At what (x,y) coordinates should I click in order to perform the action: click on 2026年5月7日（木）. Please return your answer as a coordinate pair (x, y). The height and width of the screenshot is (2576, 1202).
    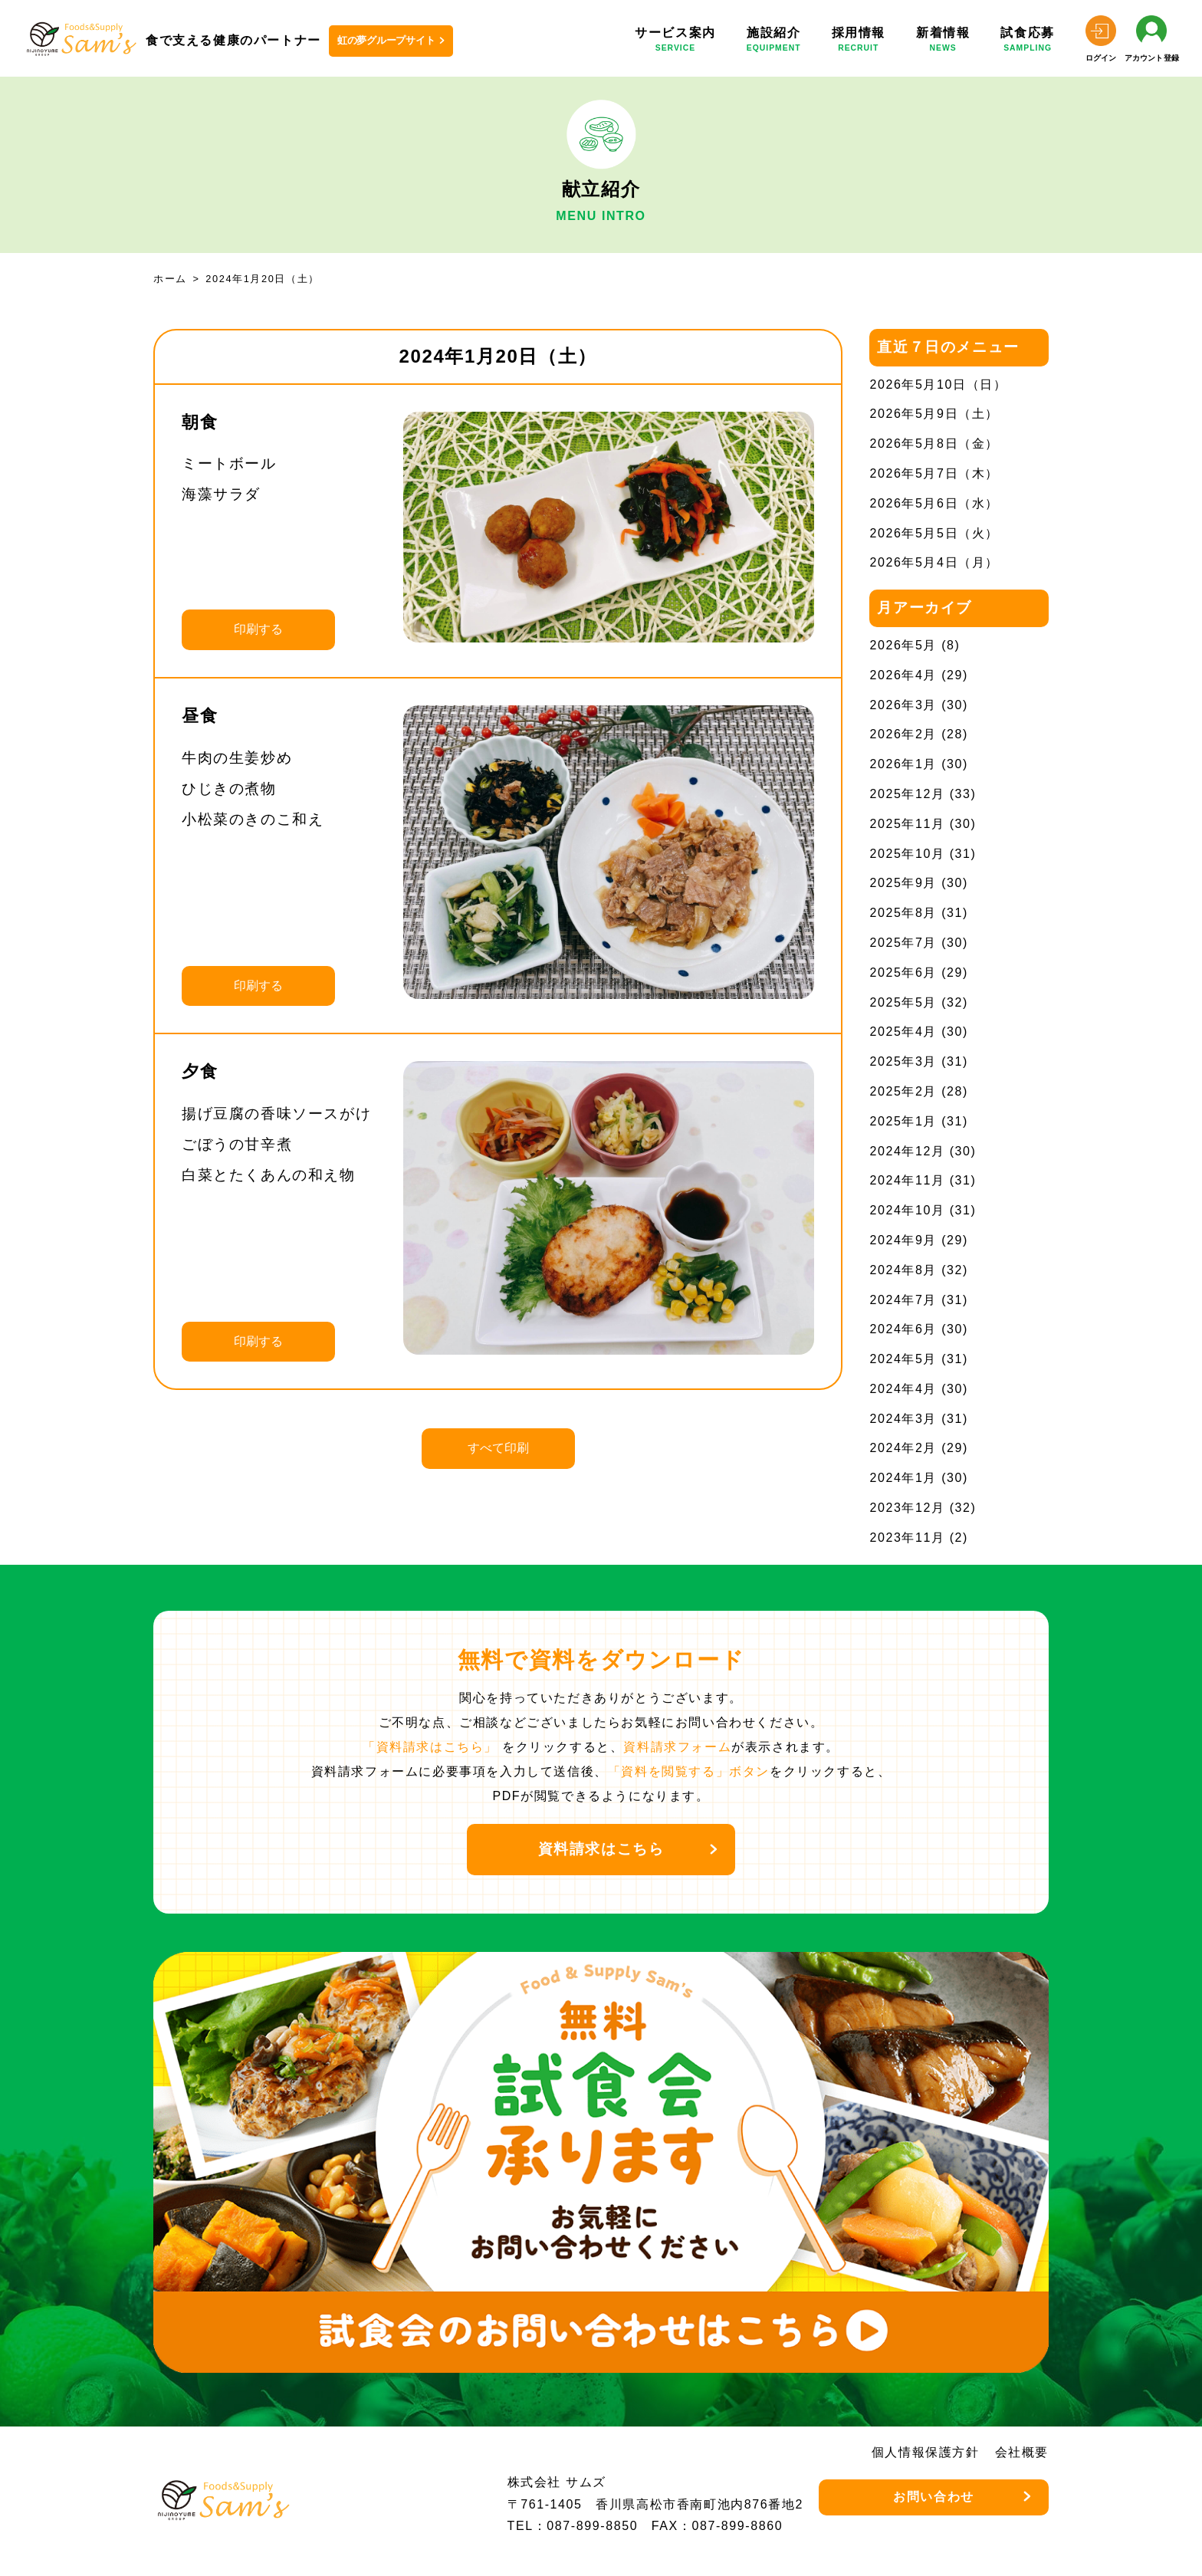
    Looking at the image, I should click on (934, 473).